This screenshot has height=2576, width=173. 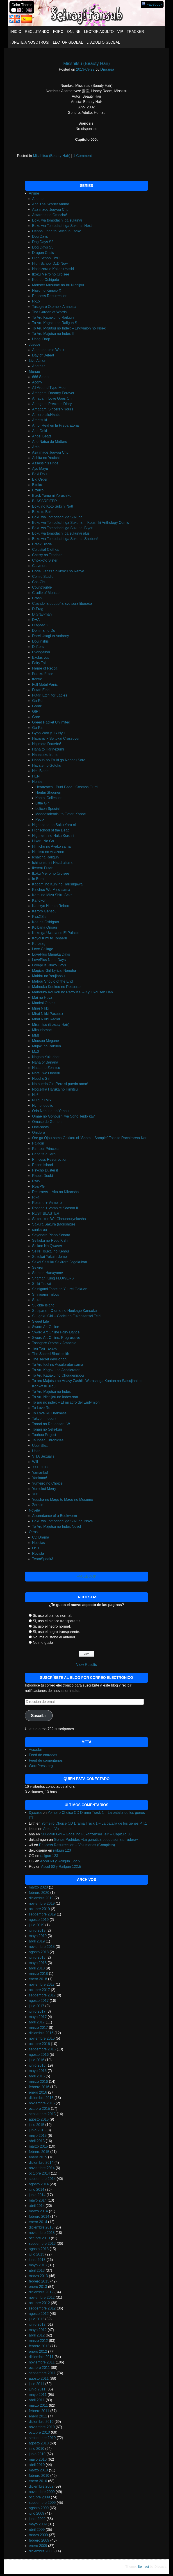 I want to click on septiembre 2011, so click(x=42, y=2373).